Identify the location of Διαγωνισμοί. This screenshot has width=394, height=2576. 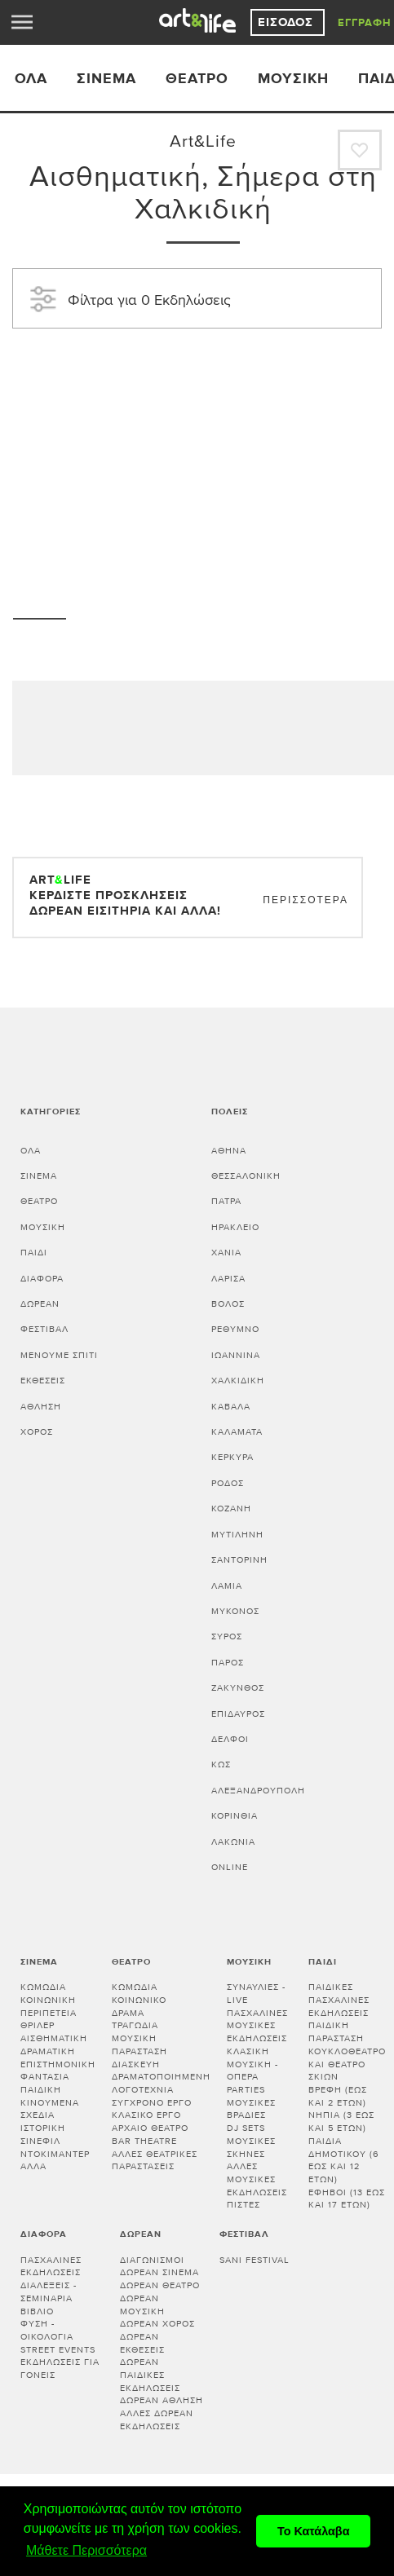
(152, 2260).